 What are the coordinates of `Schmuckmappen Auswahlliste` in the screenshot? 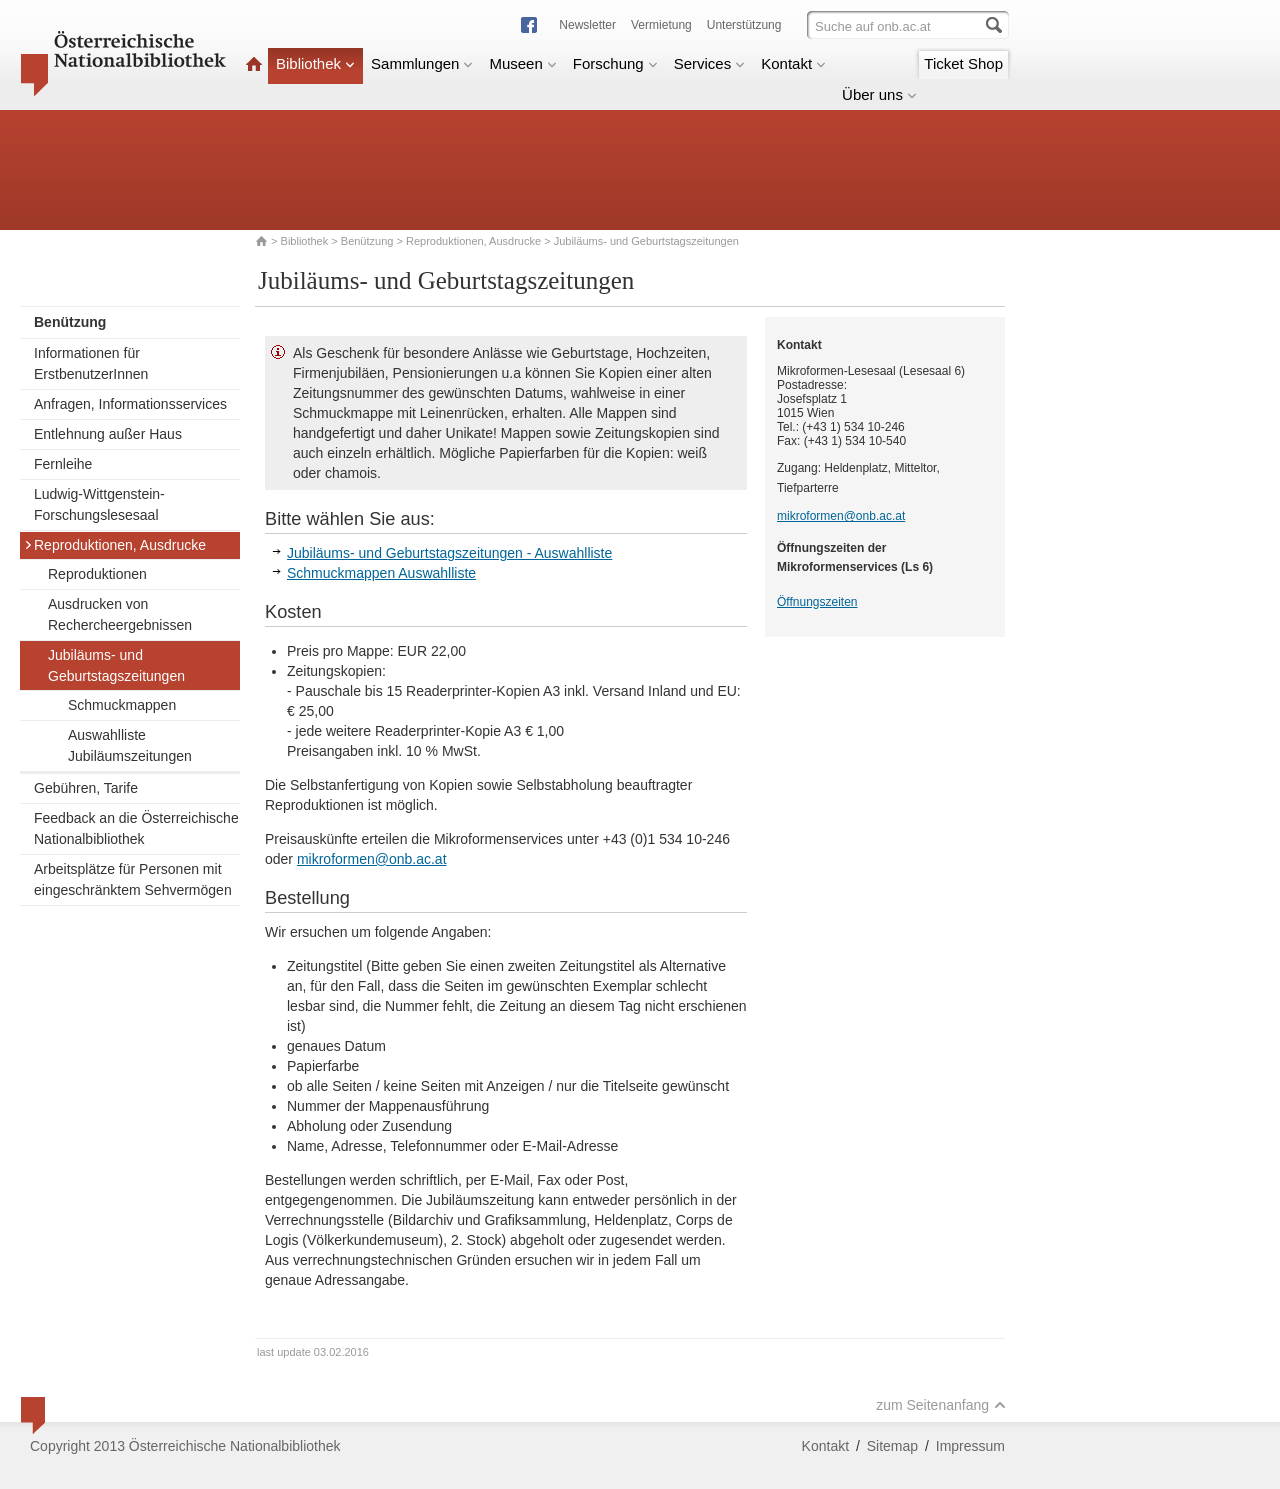 It's located at (381, 573).